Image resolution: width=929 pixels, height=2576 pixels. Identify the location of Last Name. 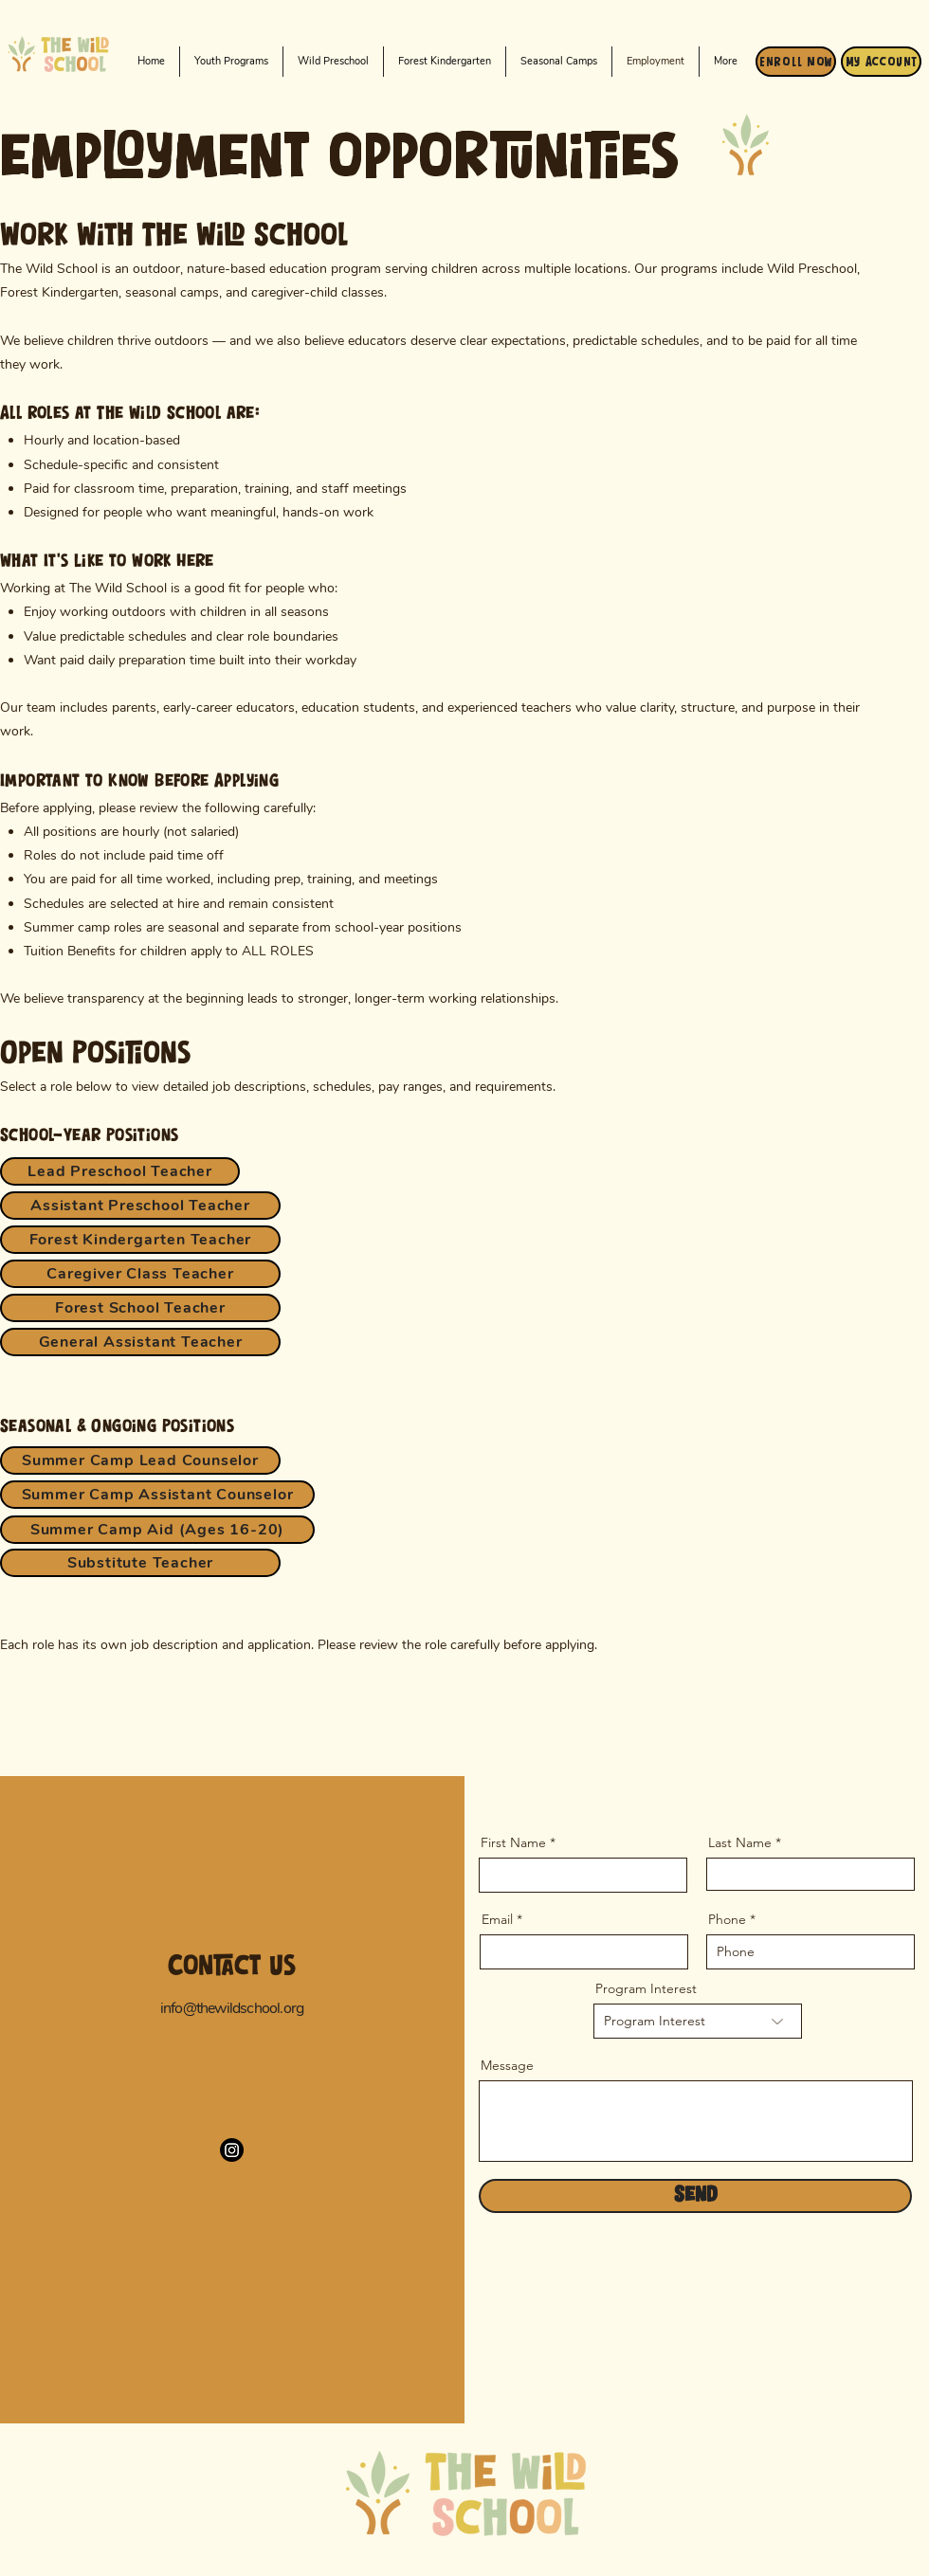
(740, 1842).